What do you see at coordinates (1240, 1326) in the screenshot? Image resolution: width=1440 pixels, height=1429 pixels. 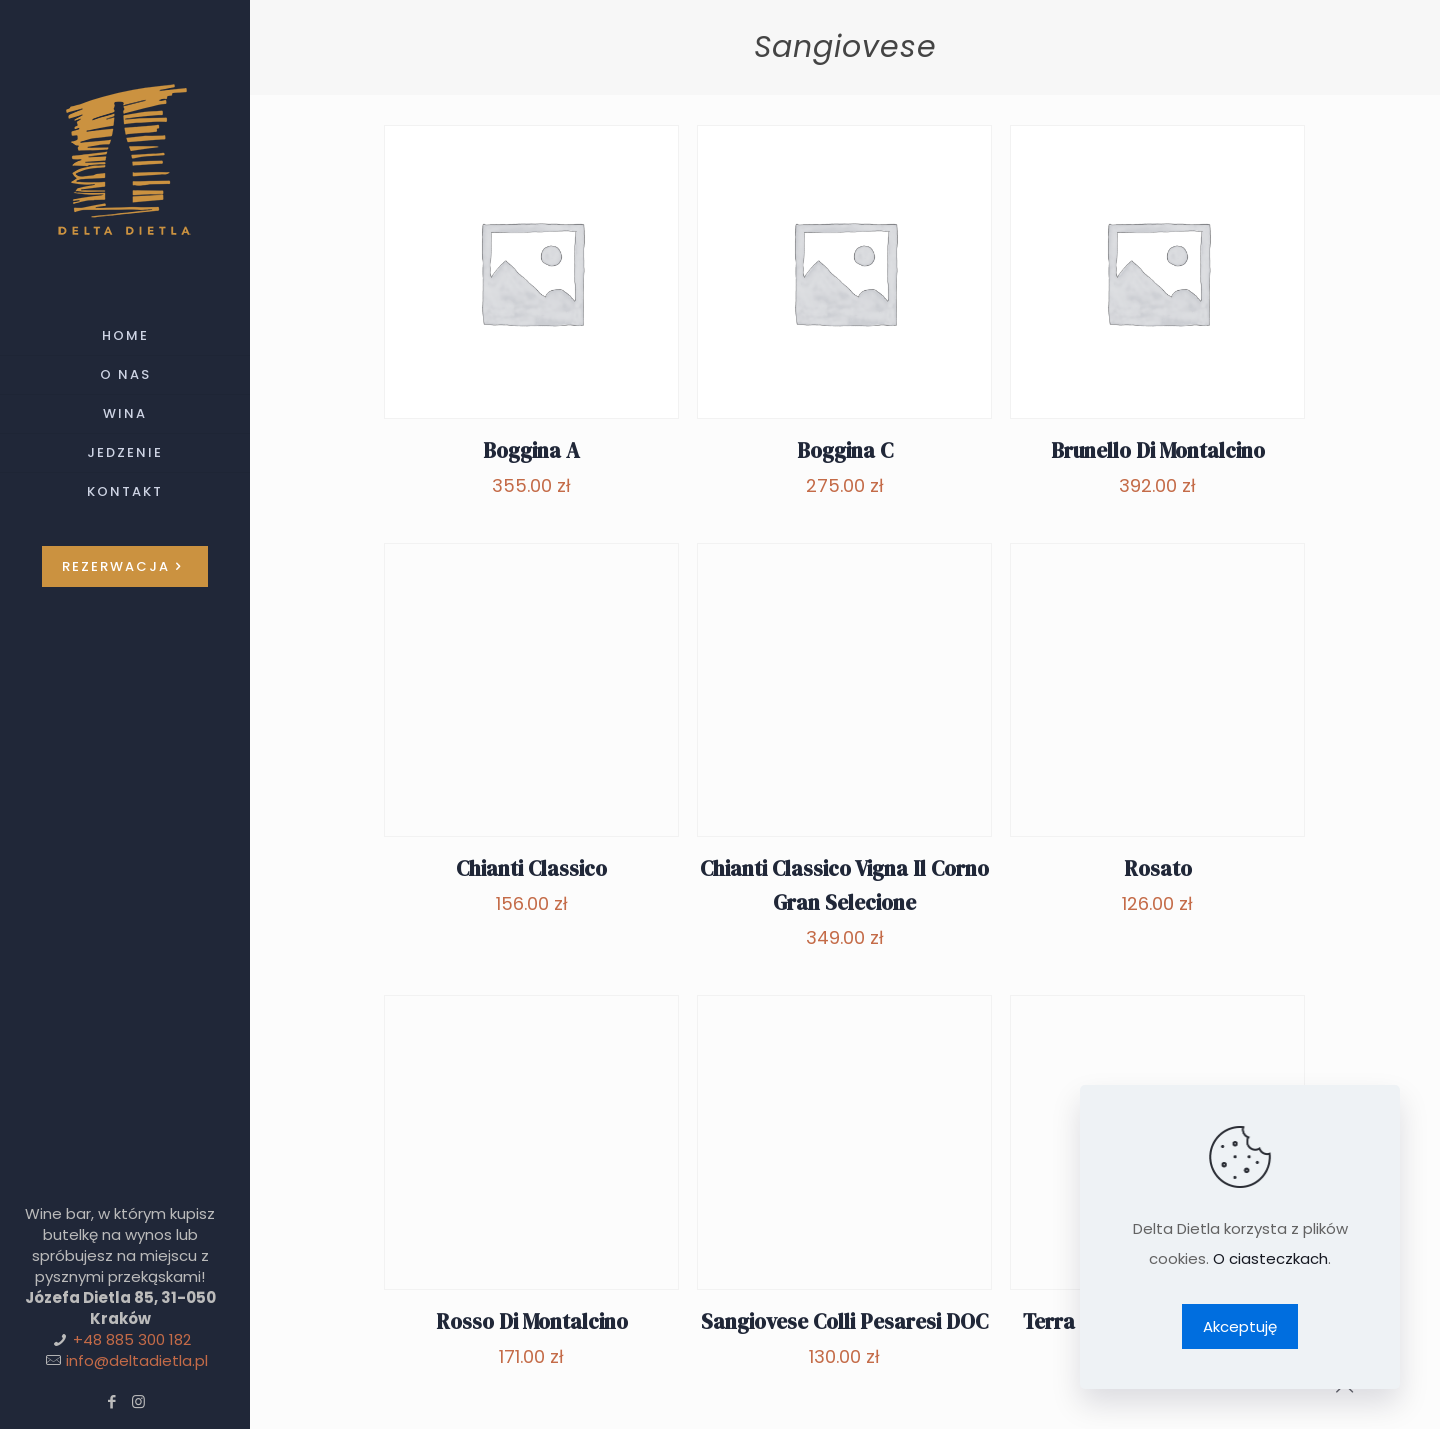 I see `Akceptuję` at bounding box center [1240, 1326].